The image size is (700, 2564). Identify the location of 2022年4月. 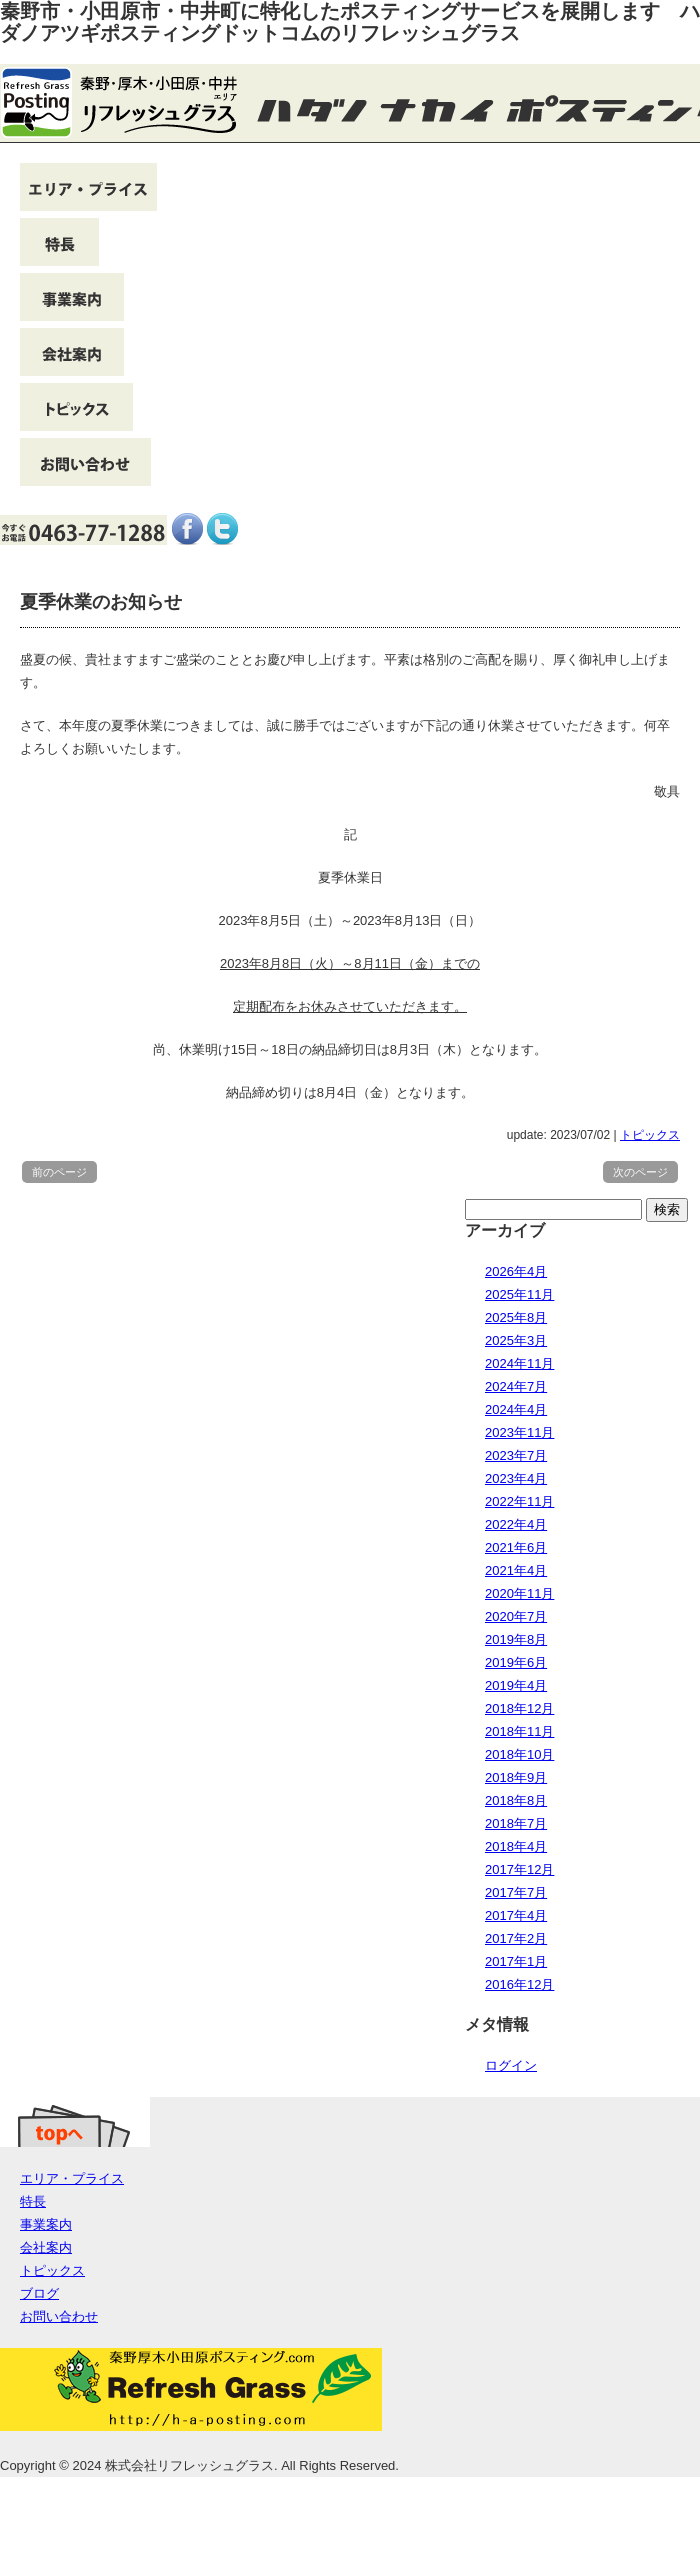
(516, 1524).